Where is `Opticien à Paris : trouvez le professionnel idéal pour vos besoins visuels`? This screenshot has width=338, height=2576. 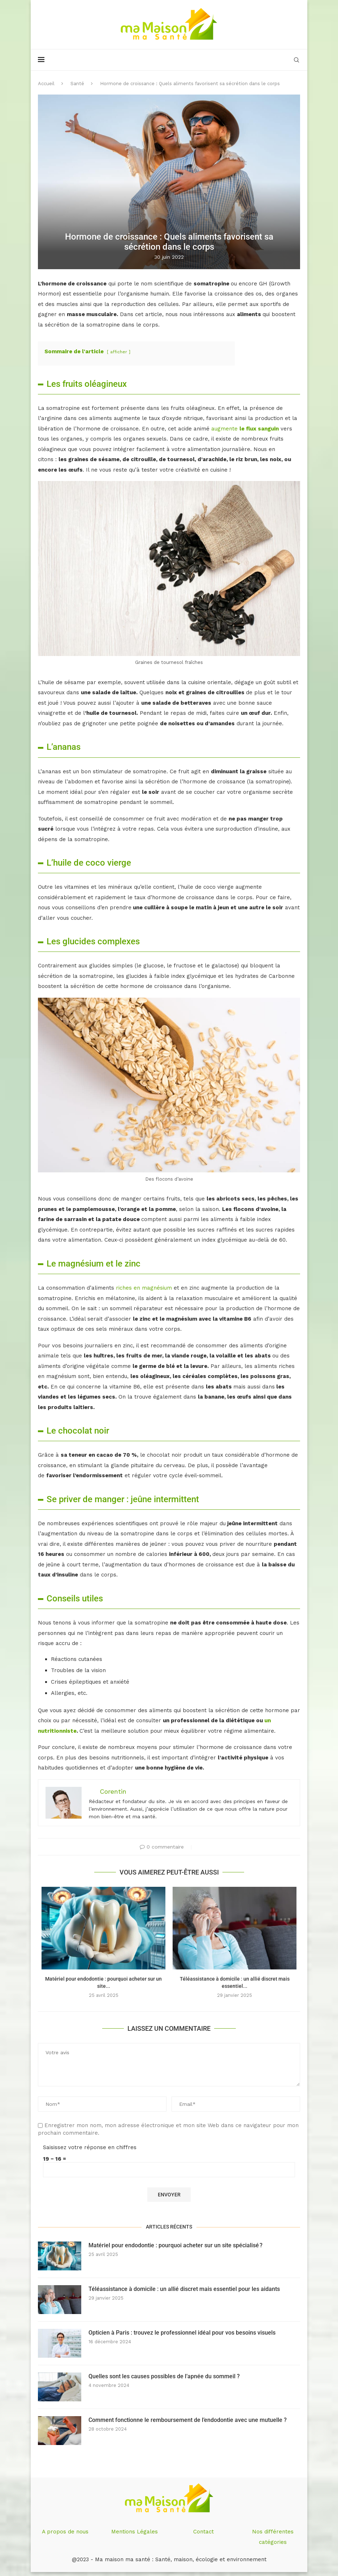
Opticien à Paris : trouvez le professionnel idéal pour vos besoins visuels is located at coordinates (182, 2332).